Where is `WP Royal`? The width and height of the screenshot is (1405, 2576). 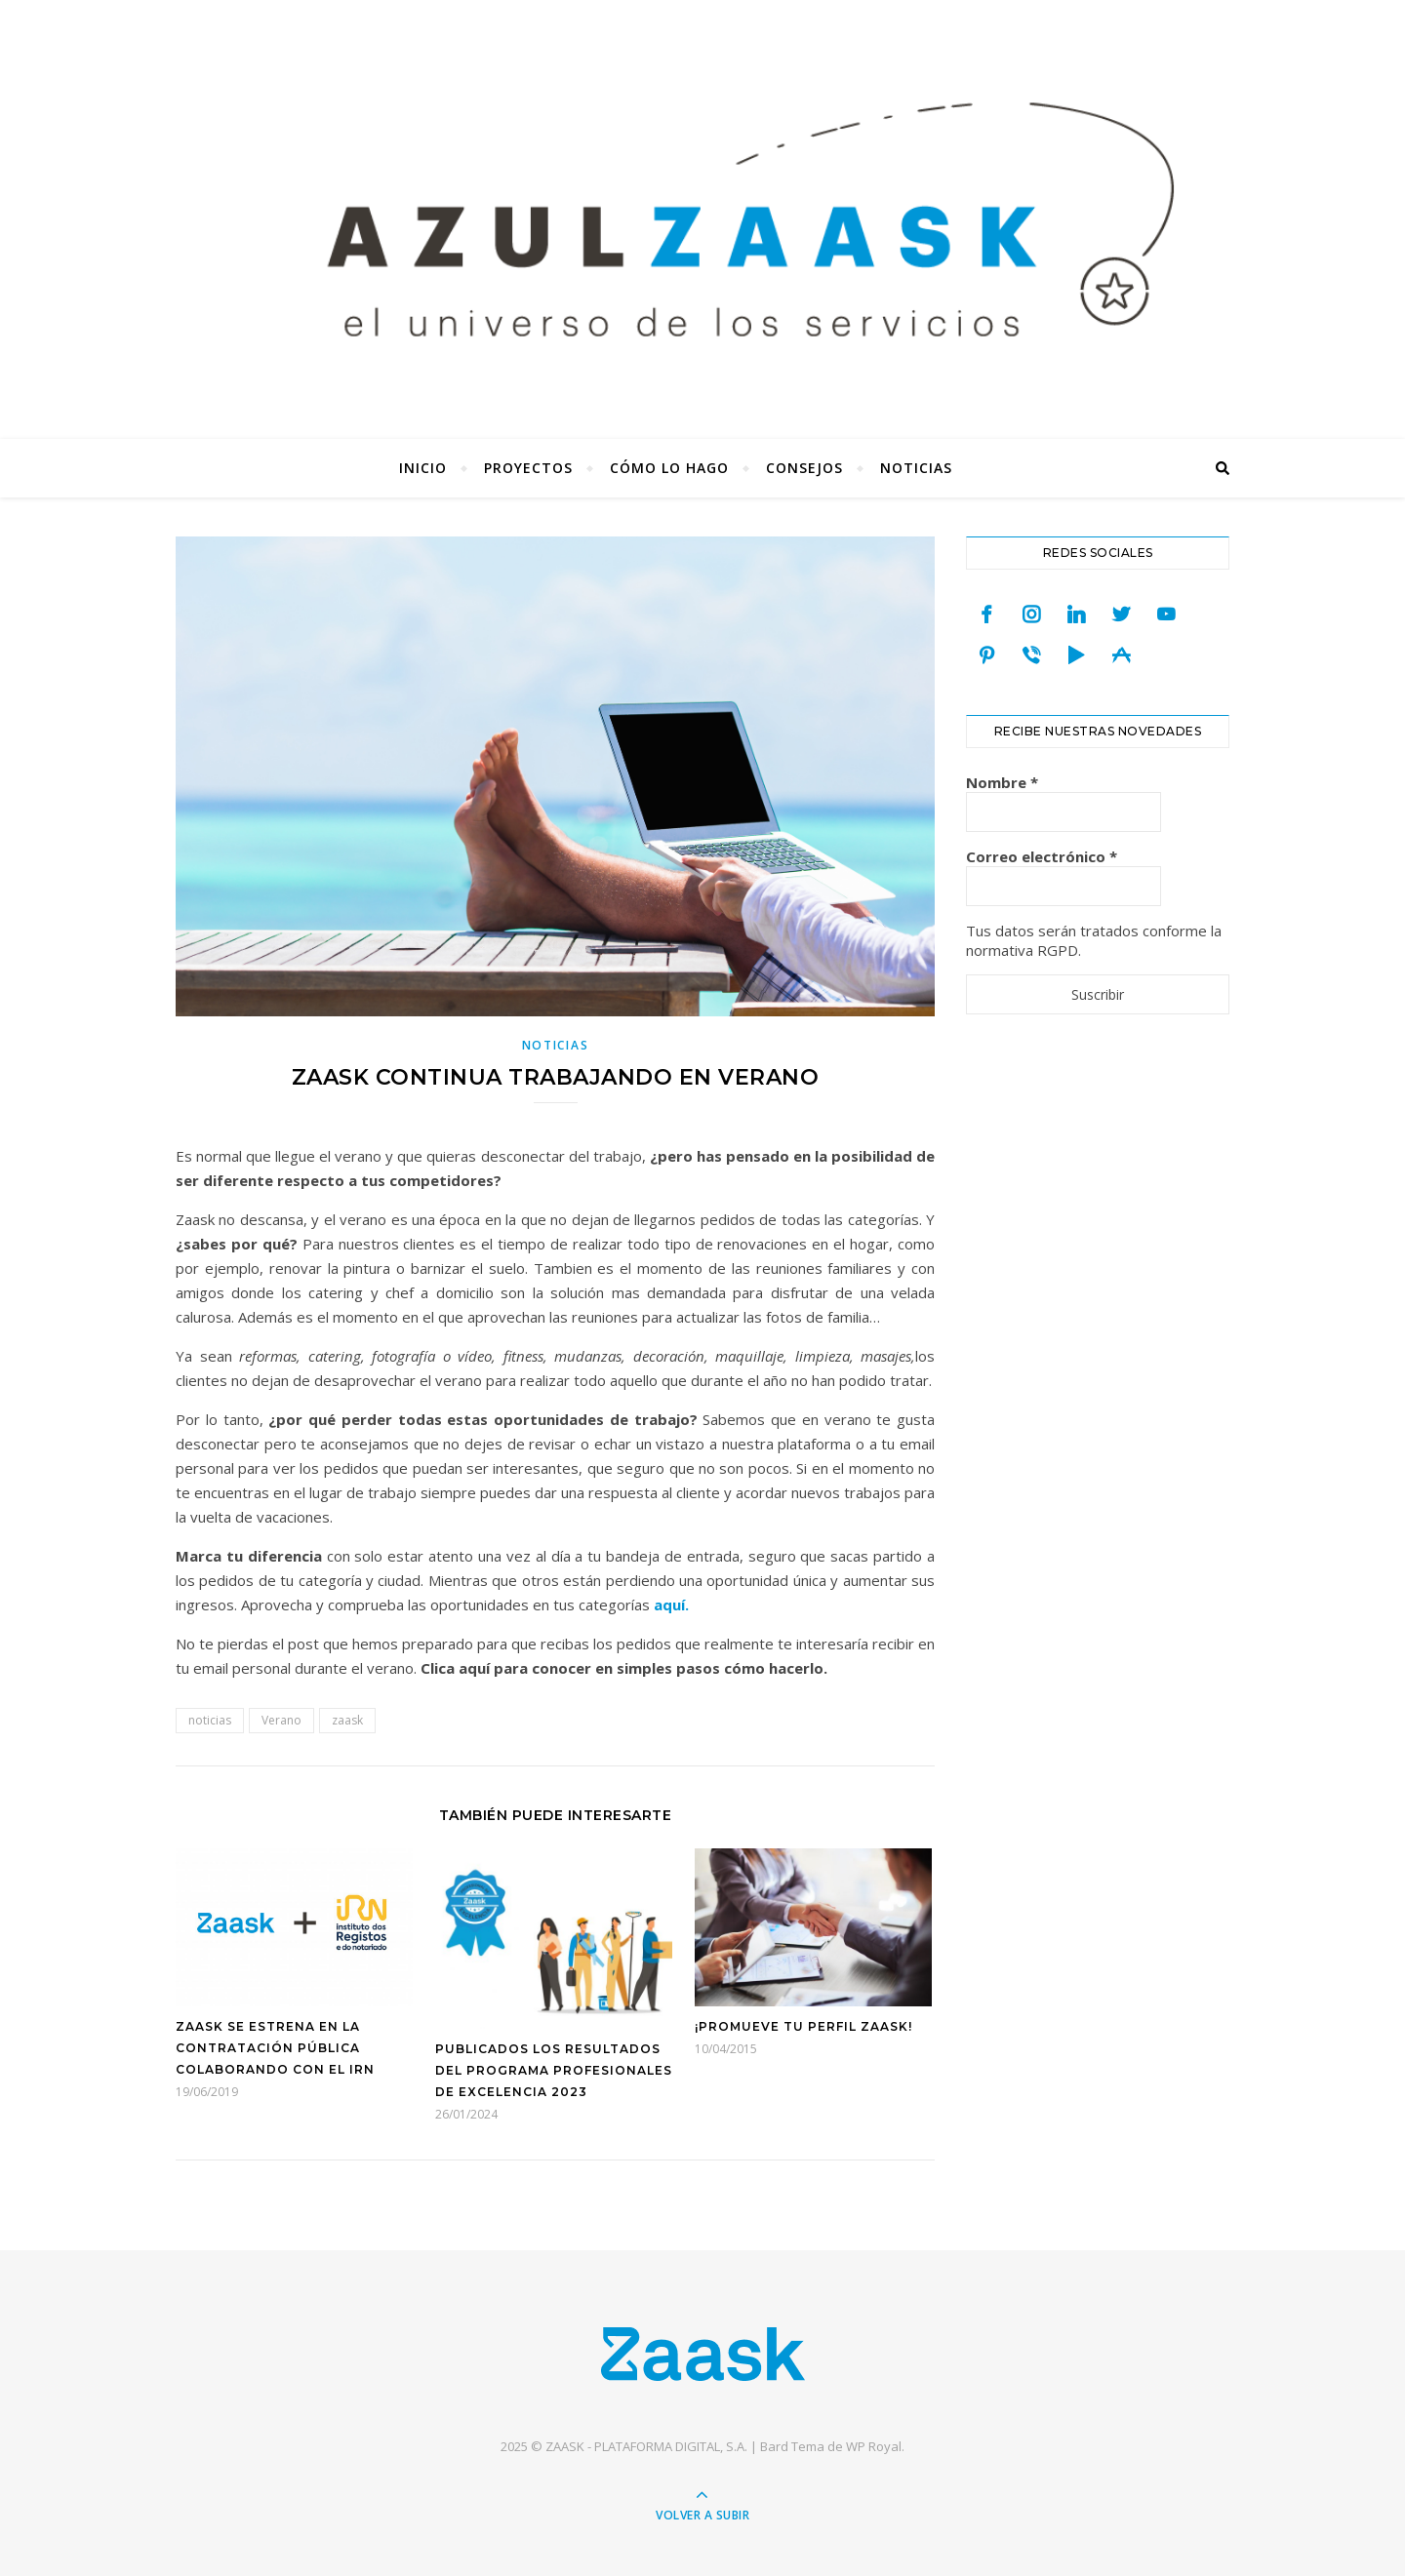
WP Royal is located at coordinates (874, 2446).